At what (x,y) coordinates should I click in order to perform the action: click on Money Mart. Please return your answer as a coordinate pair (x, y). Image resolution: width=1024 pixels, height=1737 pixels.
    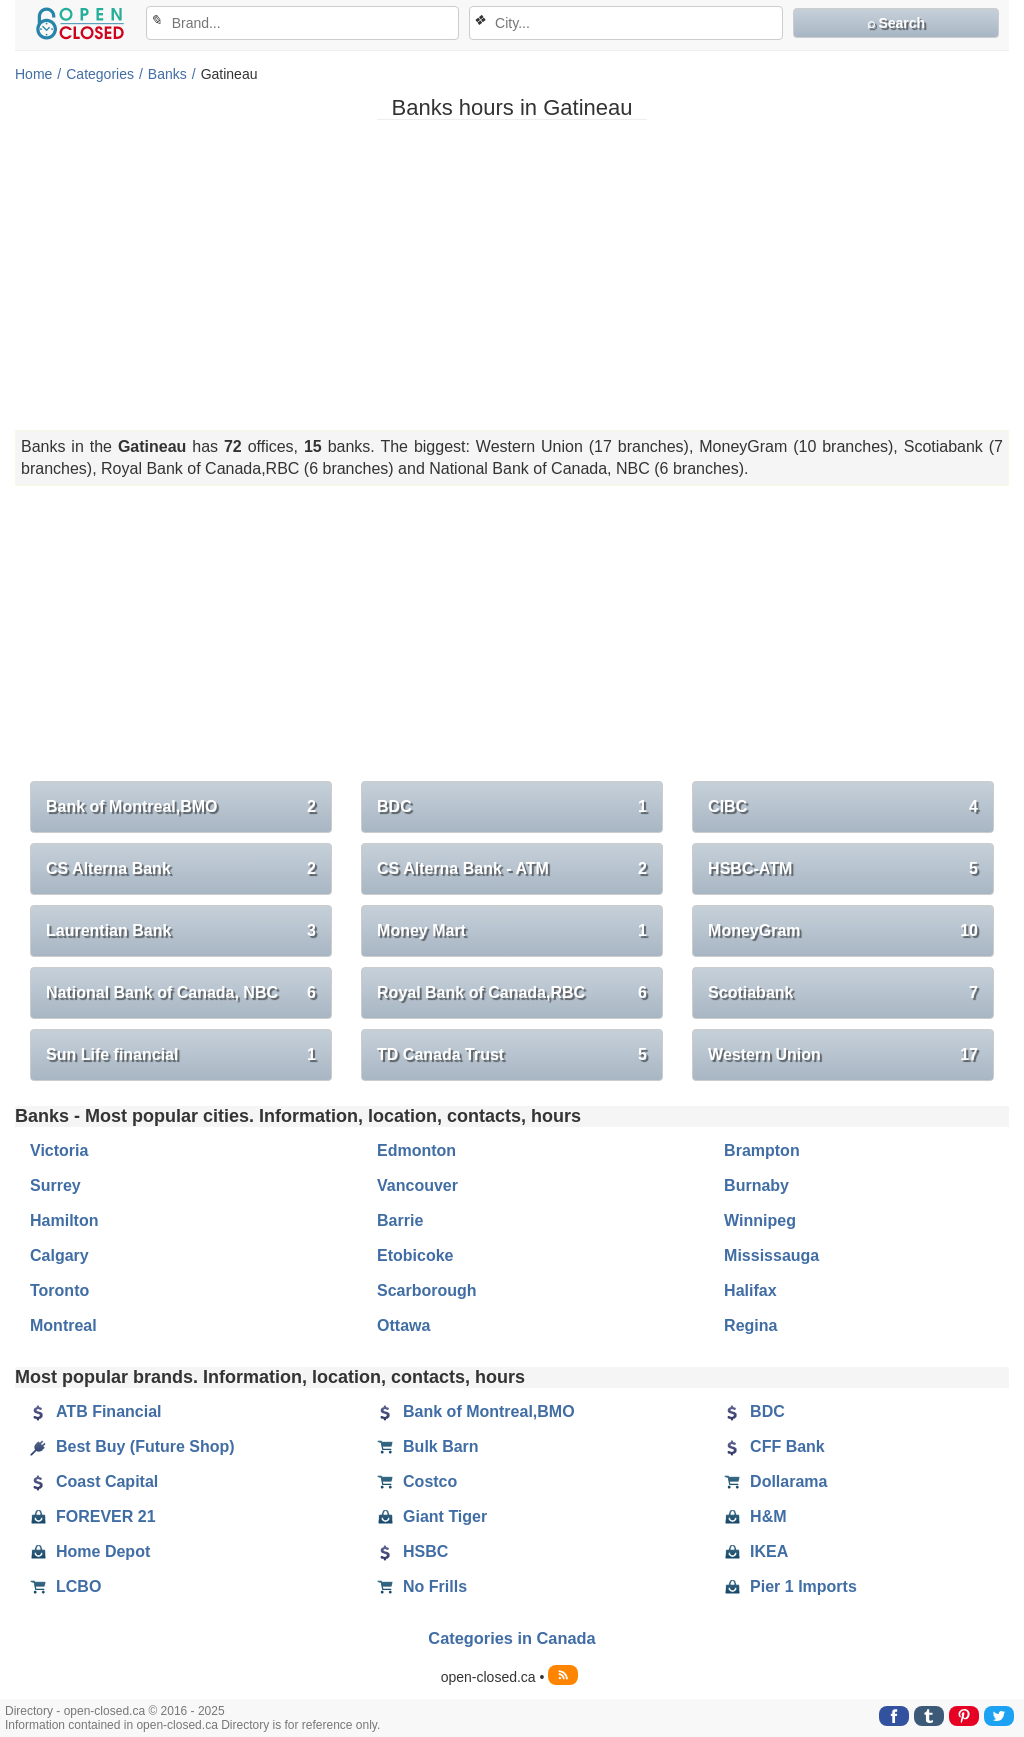
    Looking at the image, I should click on (512, 931).